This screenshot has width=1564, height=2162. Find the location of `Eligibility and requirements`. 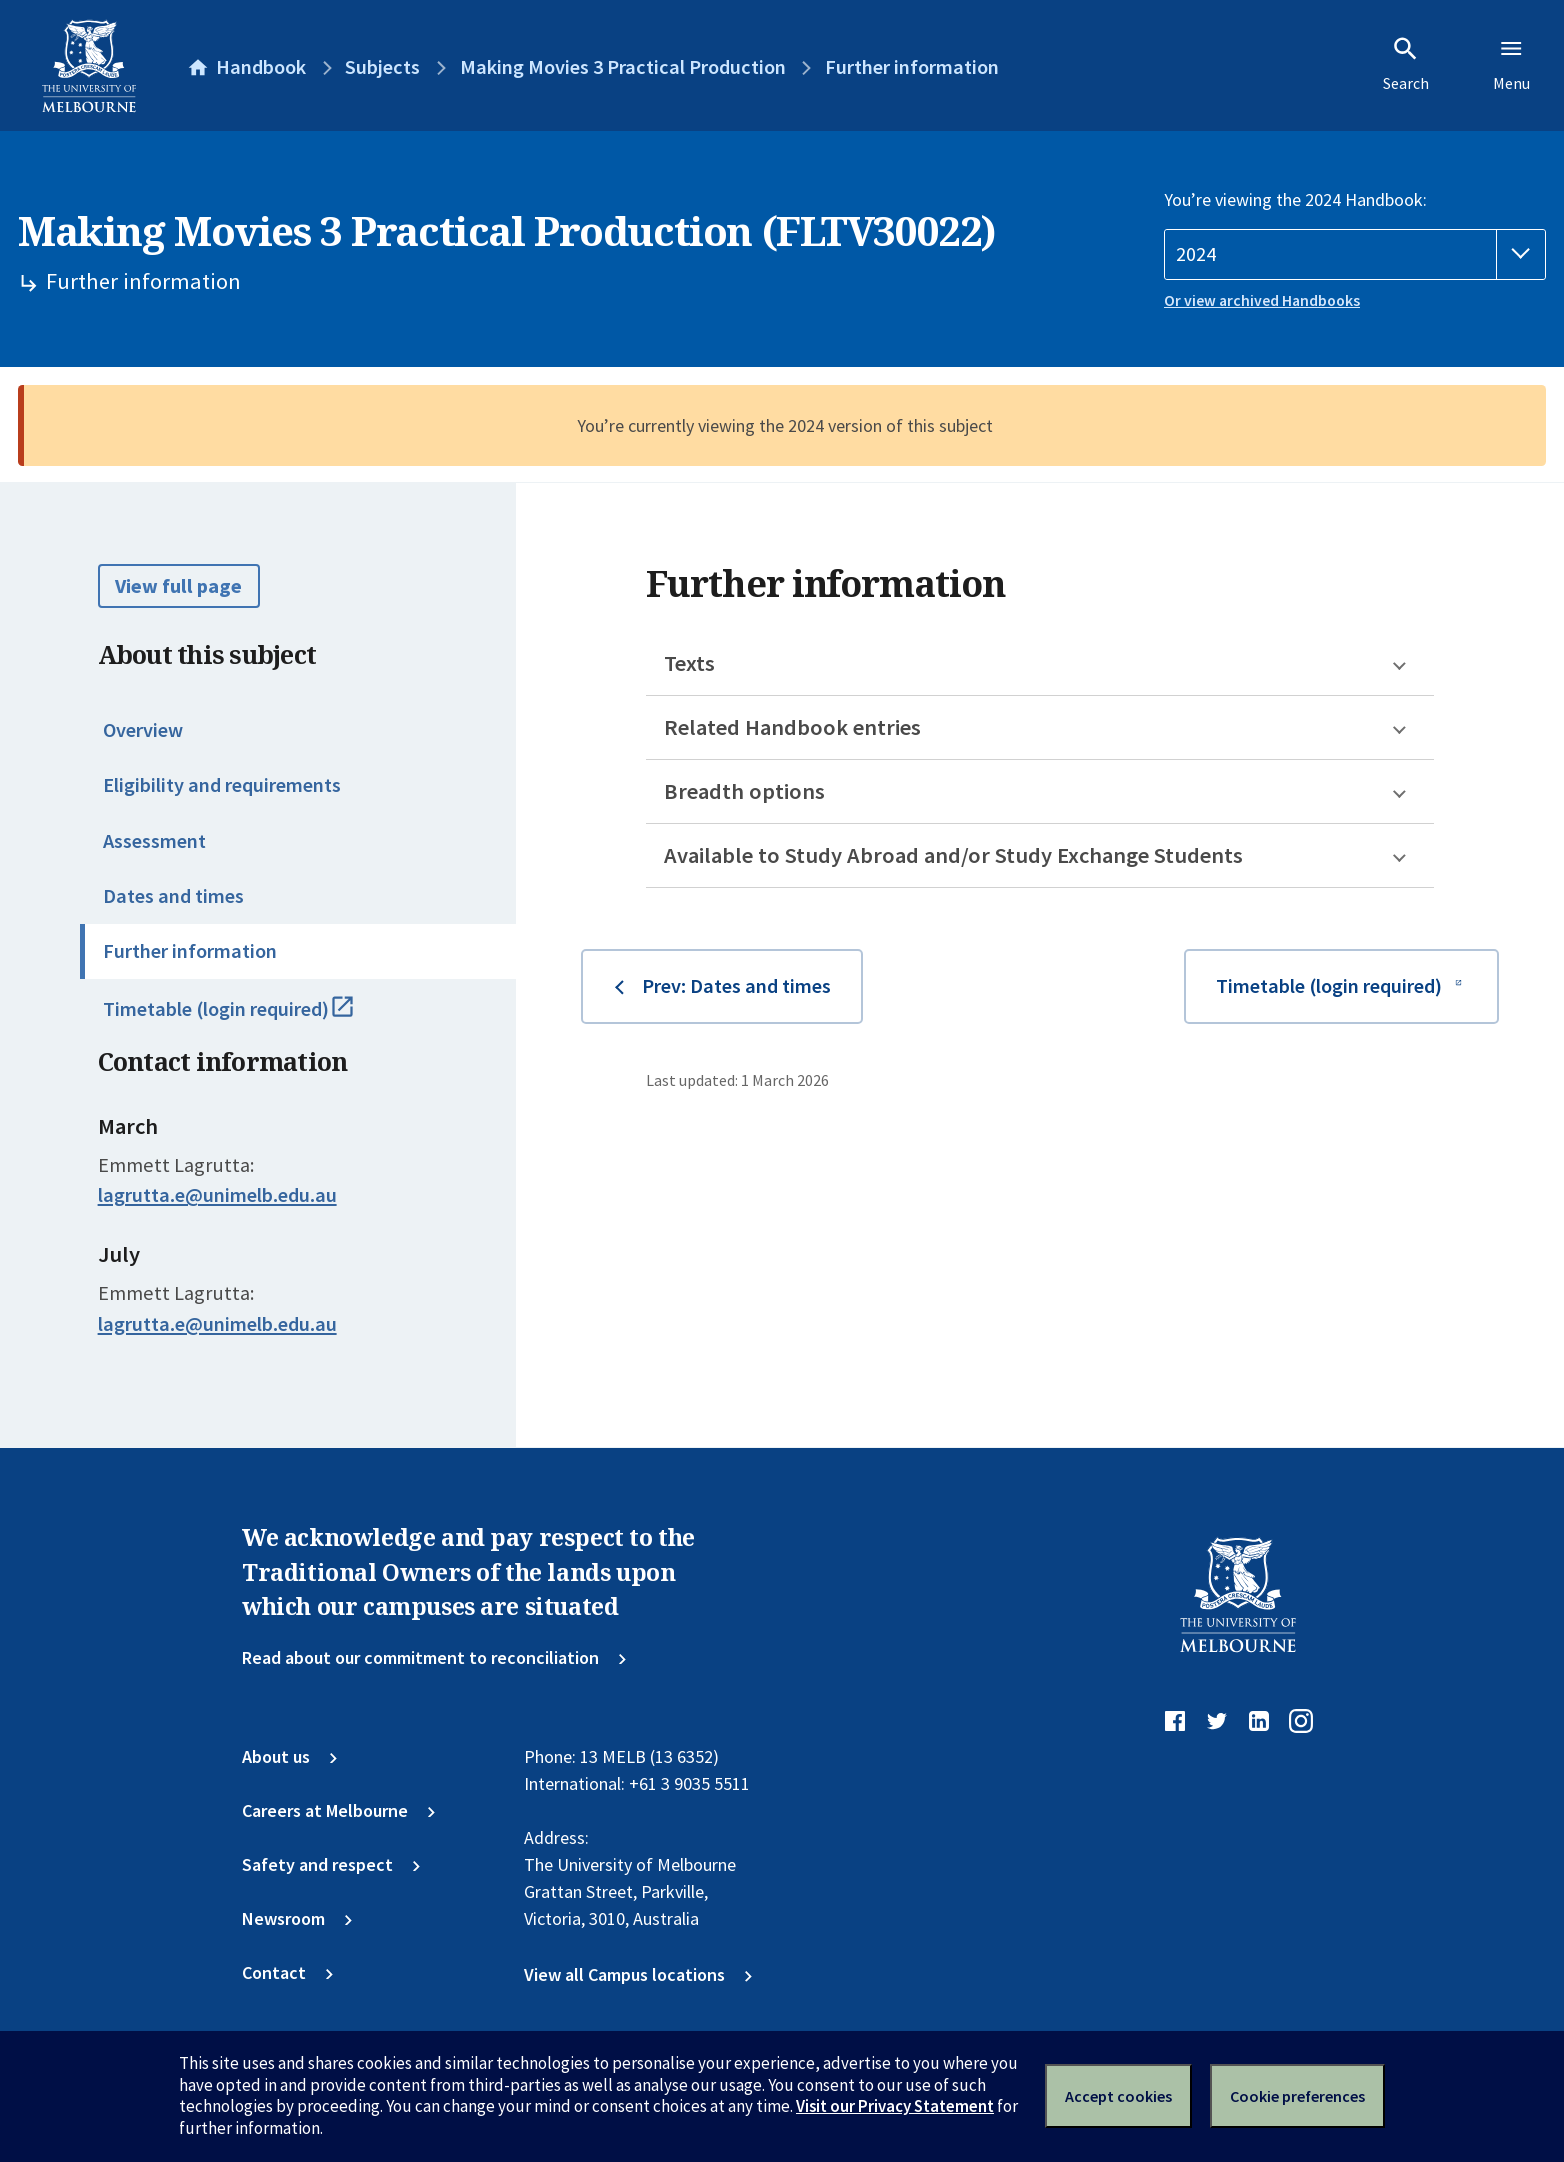

Eligibility and requirements is located at coordinates (222, 785).